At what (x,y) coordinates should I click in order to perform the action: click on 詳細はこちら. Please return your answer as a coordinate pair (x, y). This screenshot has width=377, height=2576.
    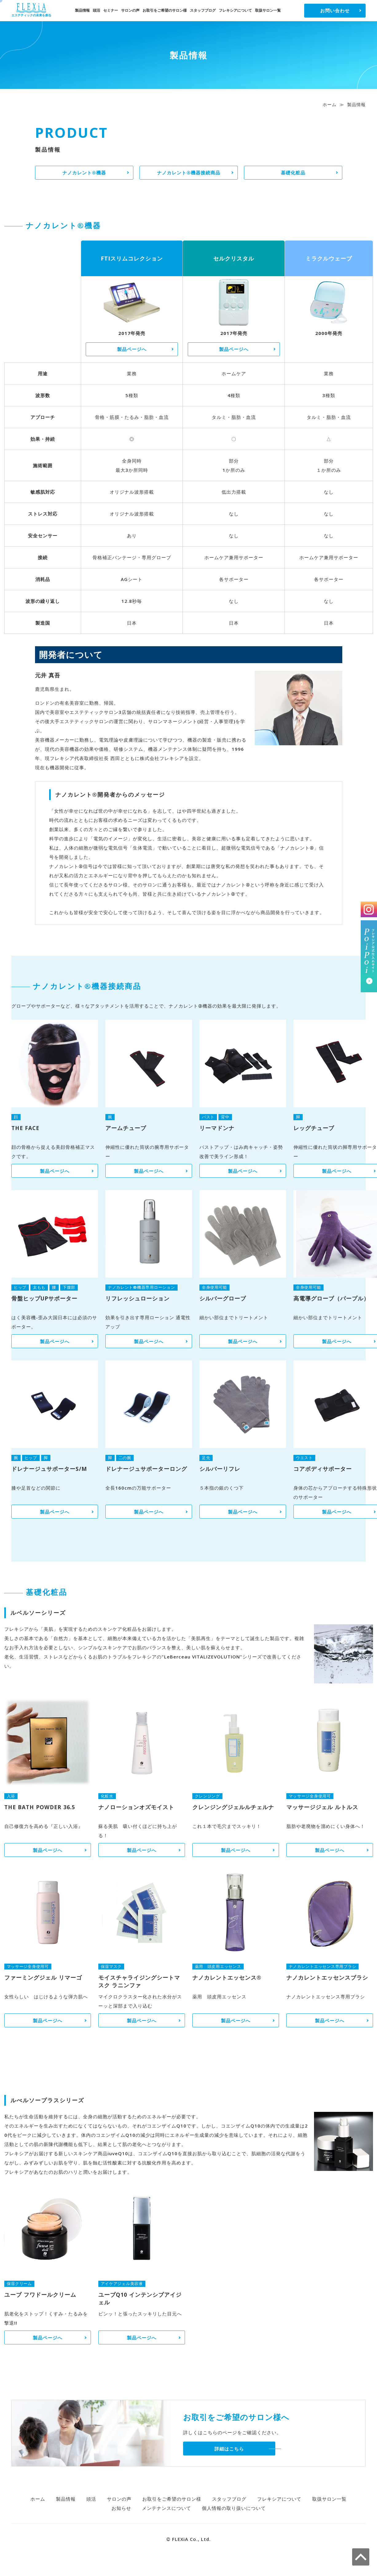
    Looking at the image, I should click on (229, 2449).